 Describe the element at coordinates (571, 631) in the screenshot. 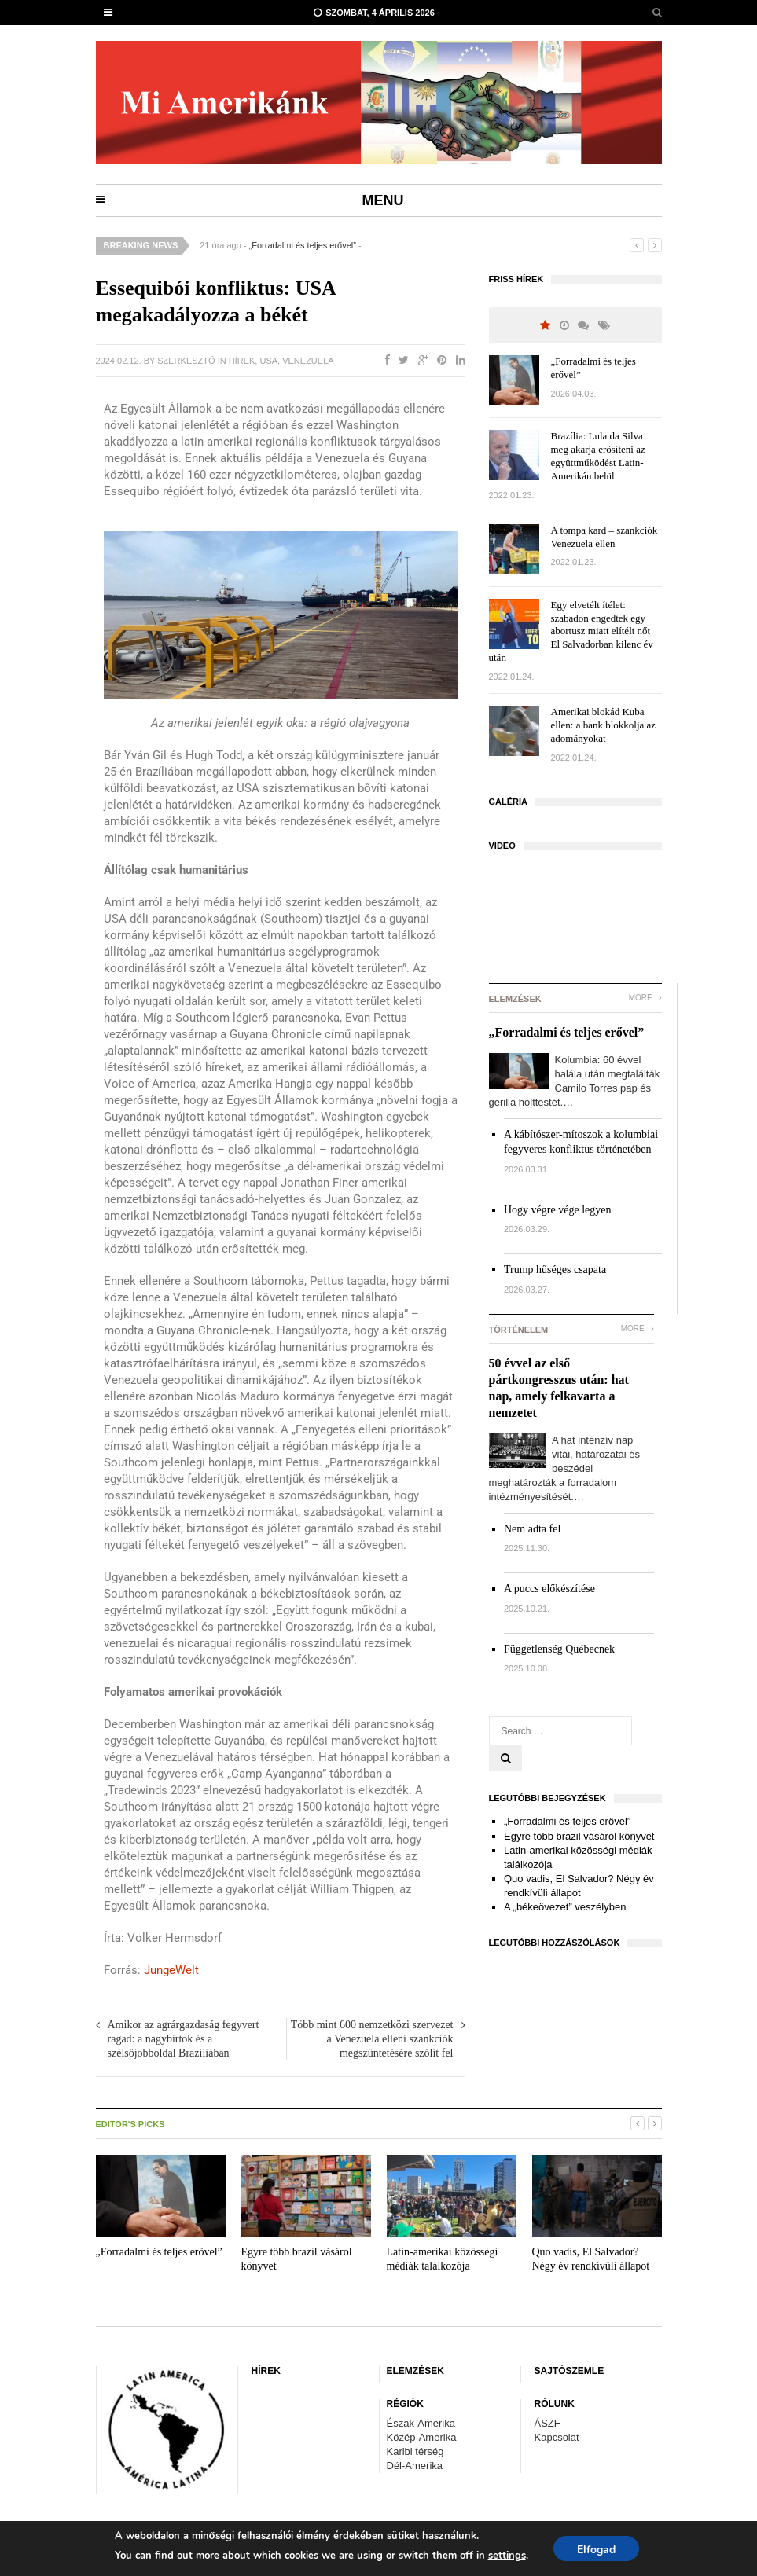

I see `Egy elvetélt ítélet: szabadon engedtek egy abortusz miatt elítélt nőt El Salvadorban kilenc év után` at that location.